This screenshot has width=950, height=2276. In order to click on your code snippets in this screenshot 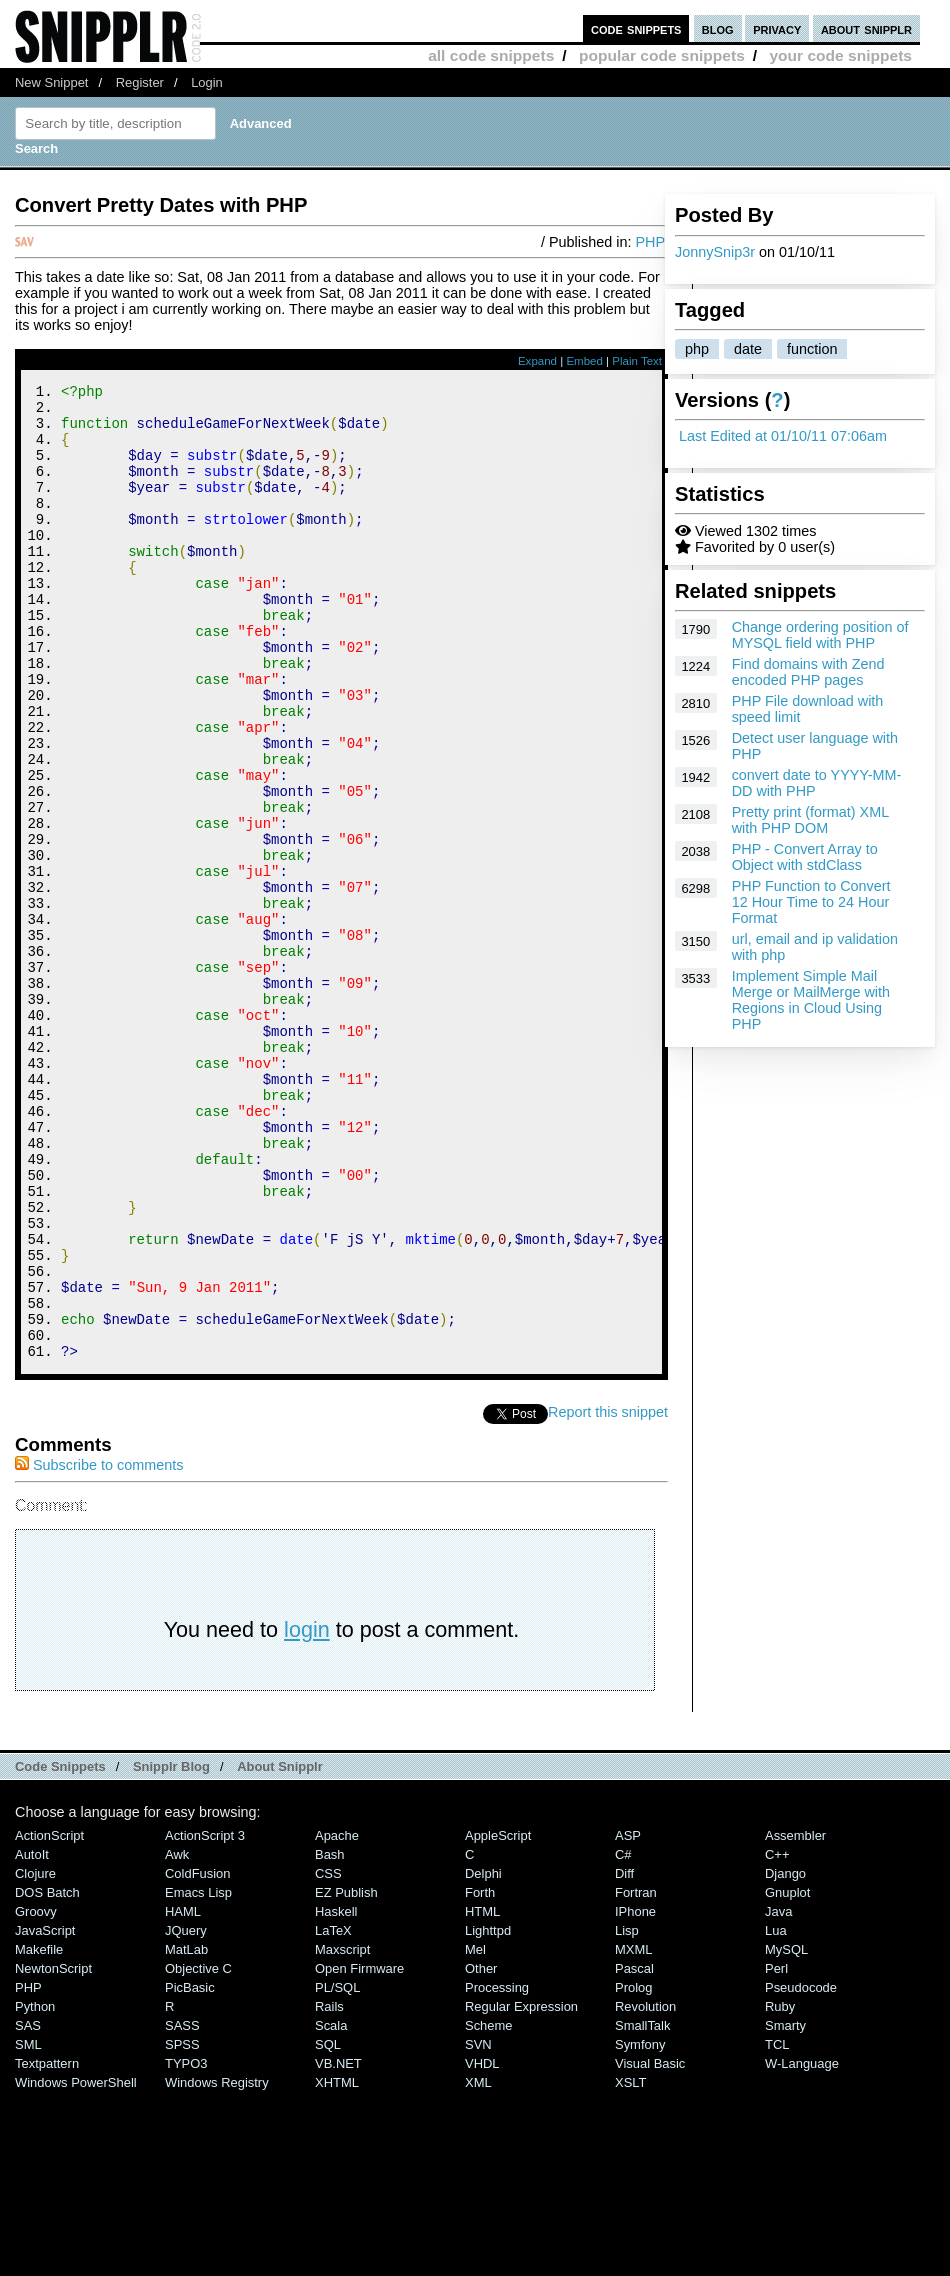, I will do `click(840, 55)`.